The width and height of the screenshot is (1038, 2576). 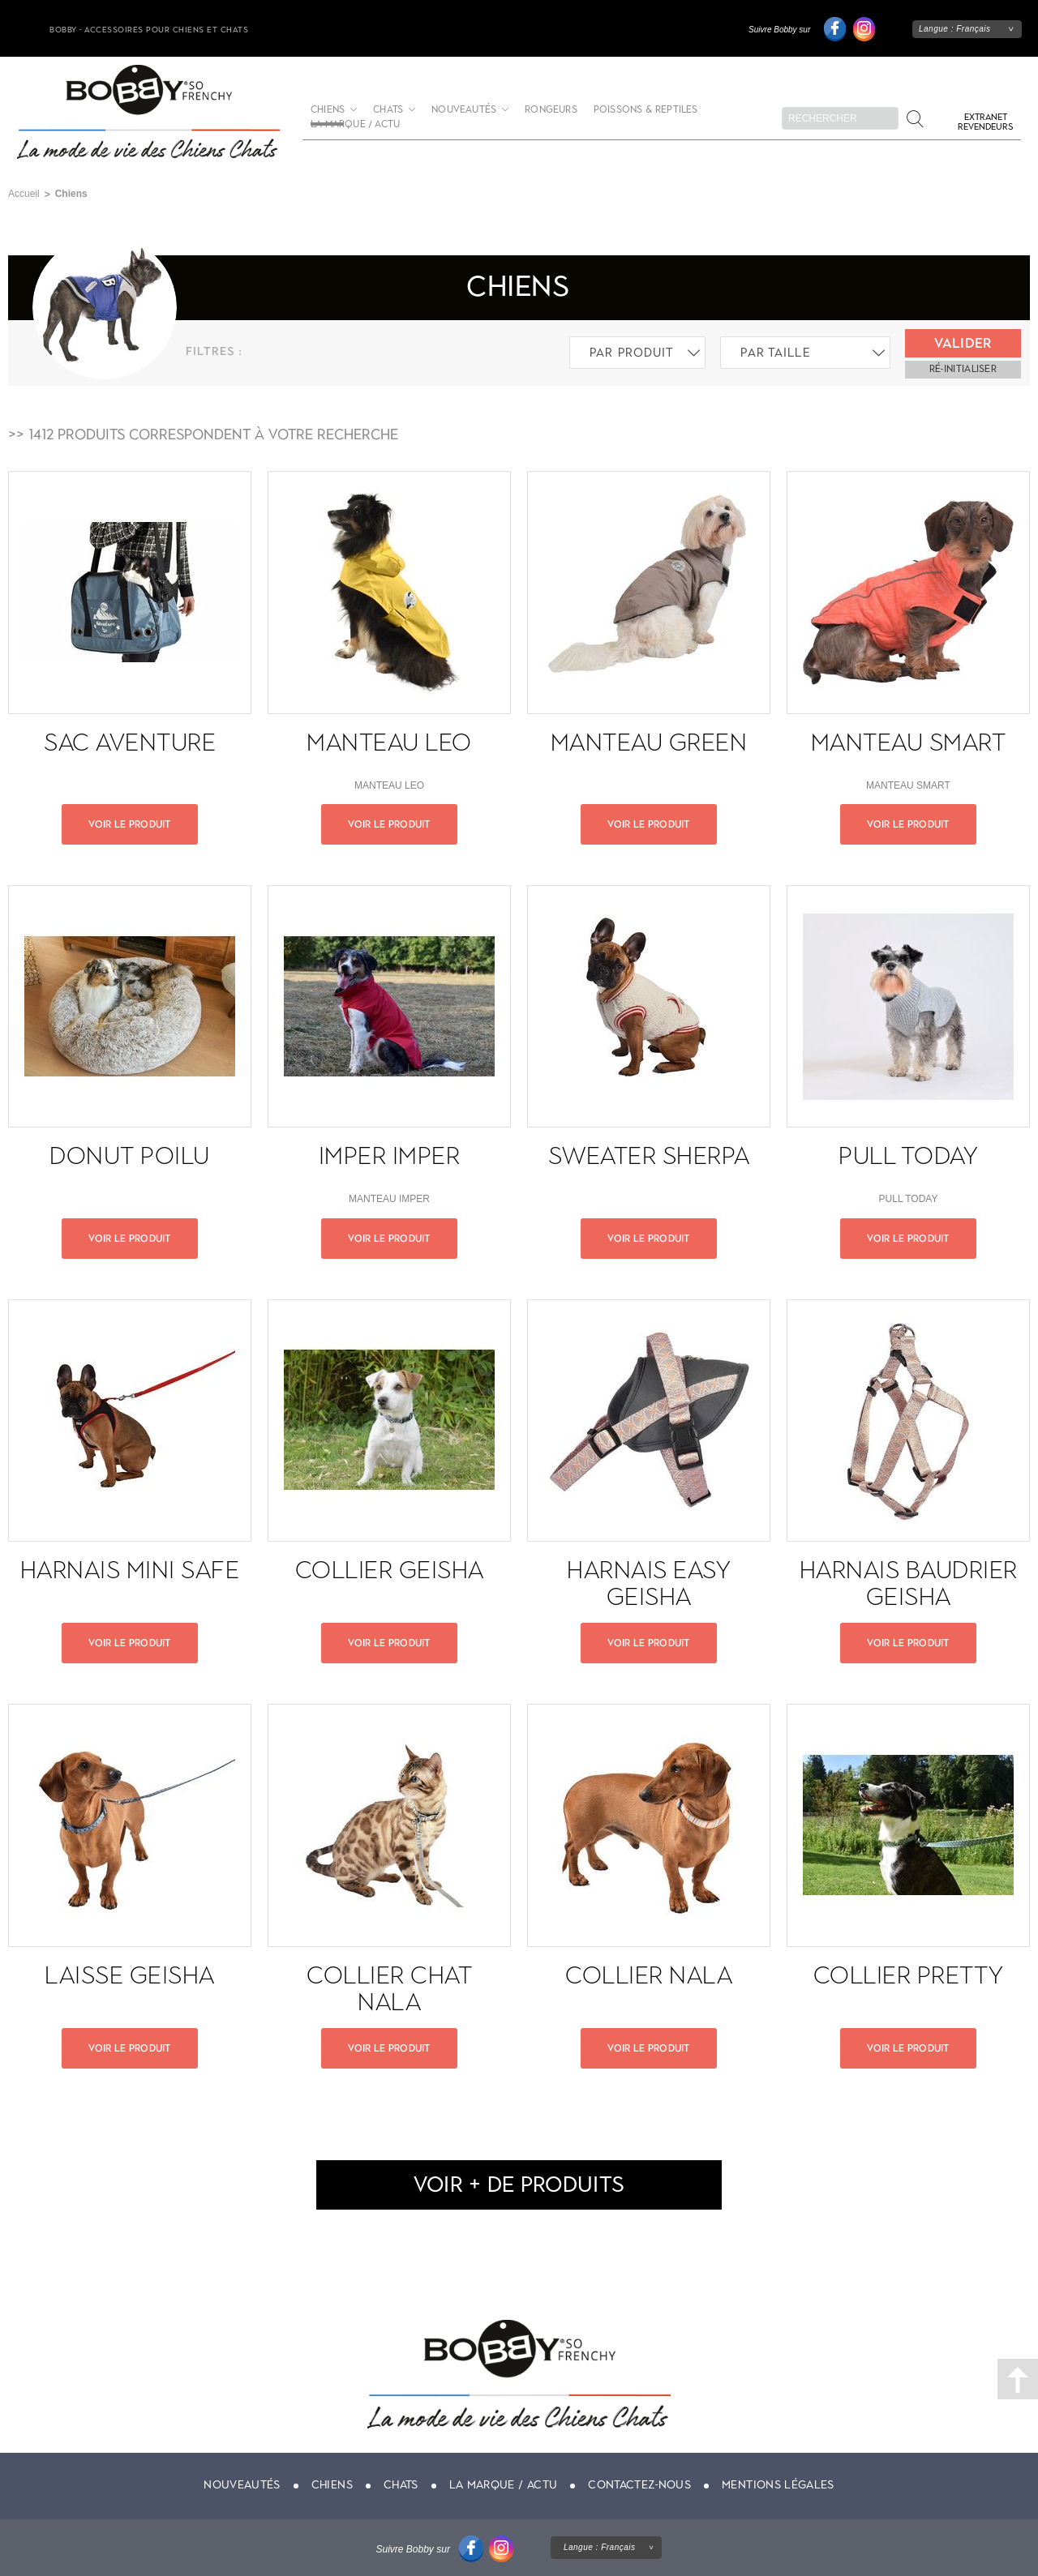 What do you see at coordinates (955, 28) in the screenshot?
I see `Langue :` at bounding box center [955, 28].